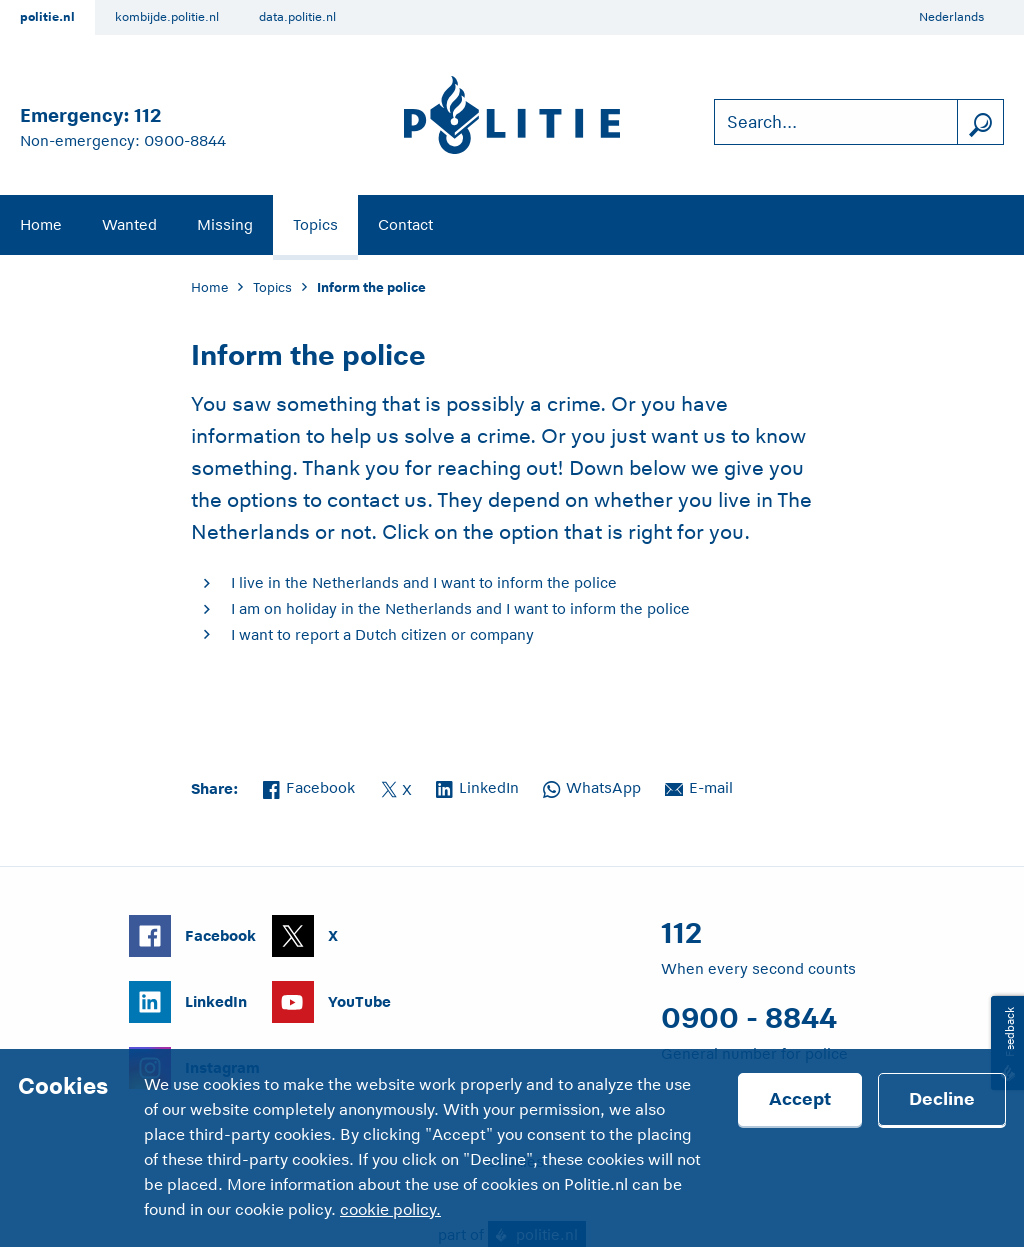 The image size is (1024, 1247). Describe the element at coordinates (47, 17) in the screenshot. I see `politie.nl` at that location.